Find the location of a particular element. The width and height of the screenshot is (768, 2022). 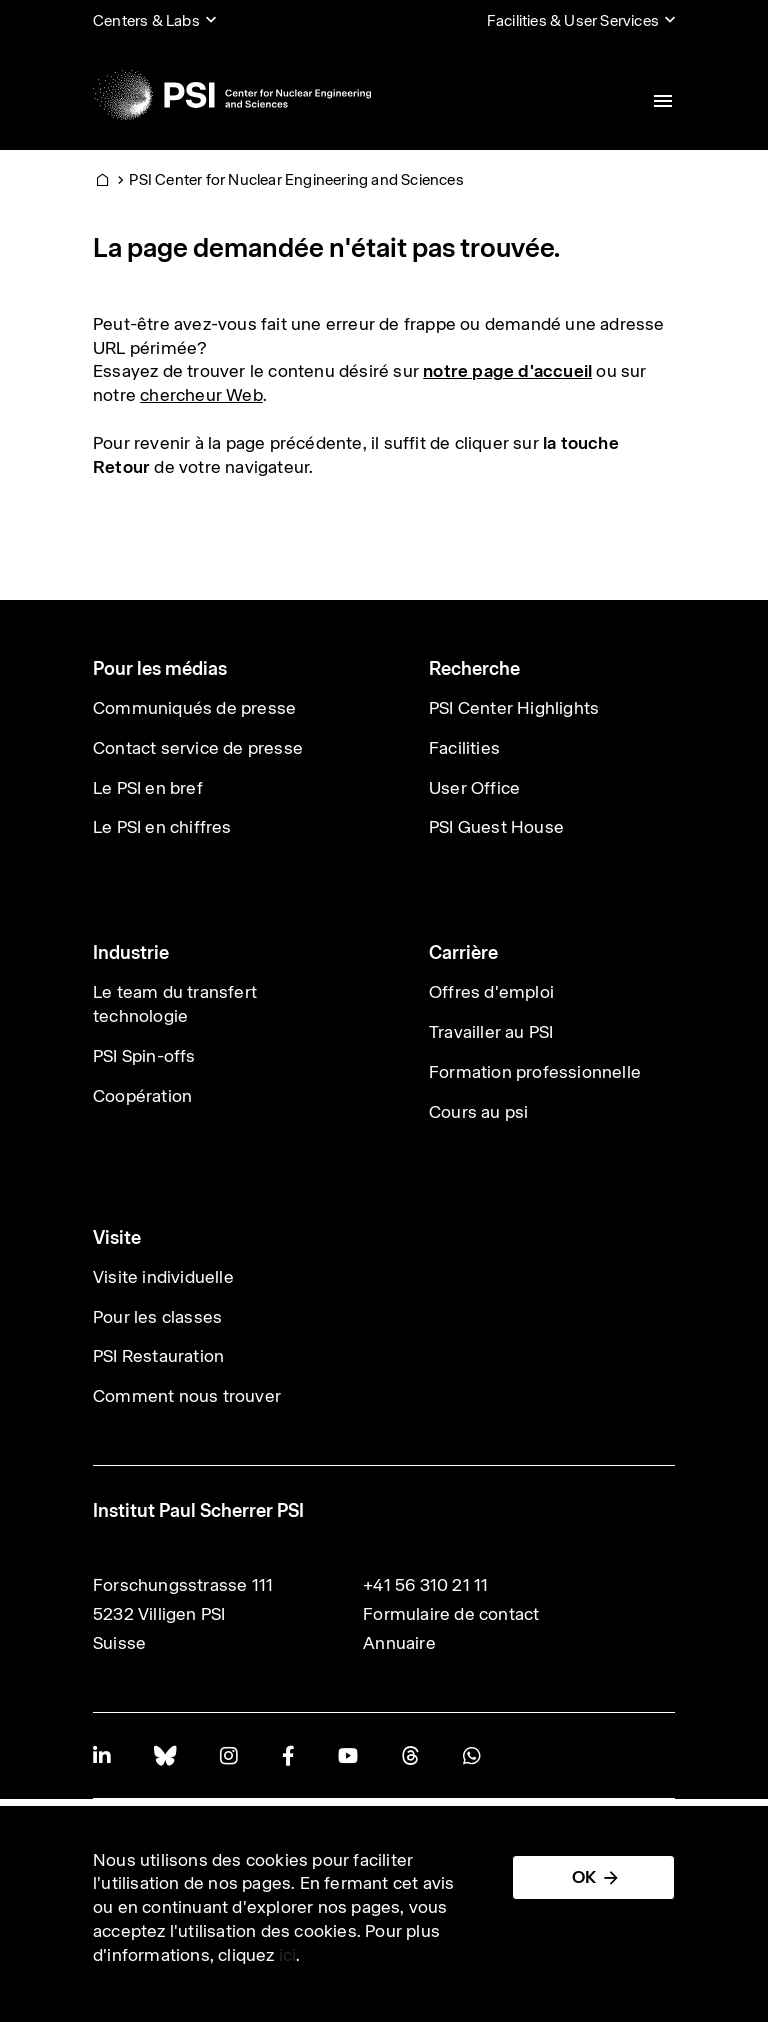

Formulaire de contact is located at coordinates (451, 1614).